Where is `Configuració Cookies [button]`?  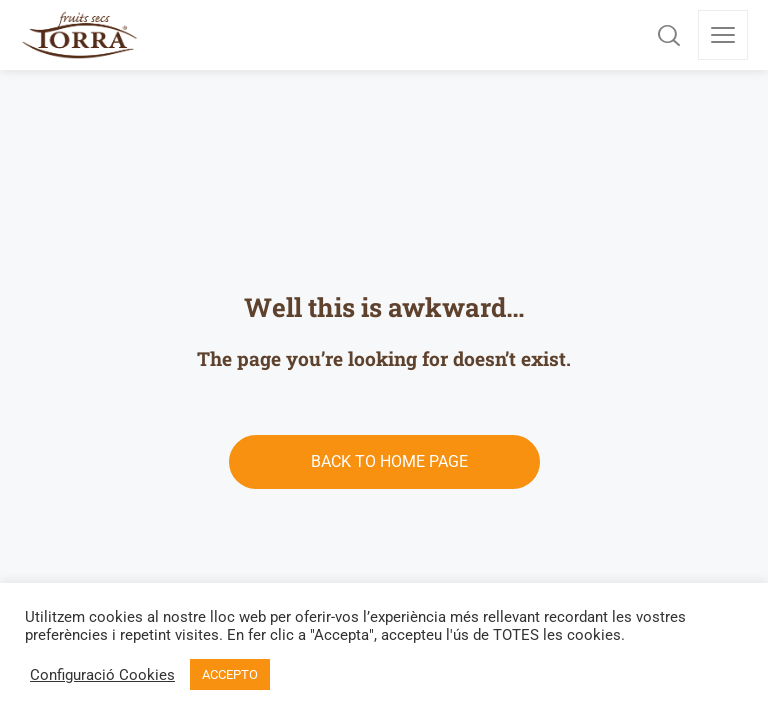
Configuració Cookies [button] is located at coordinates (102, 675).